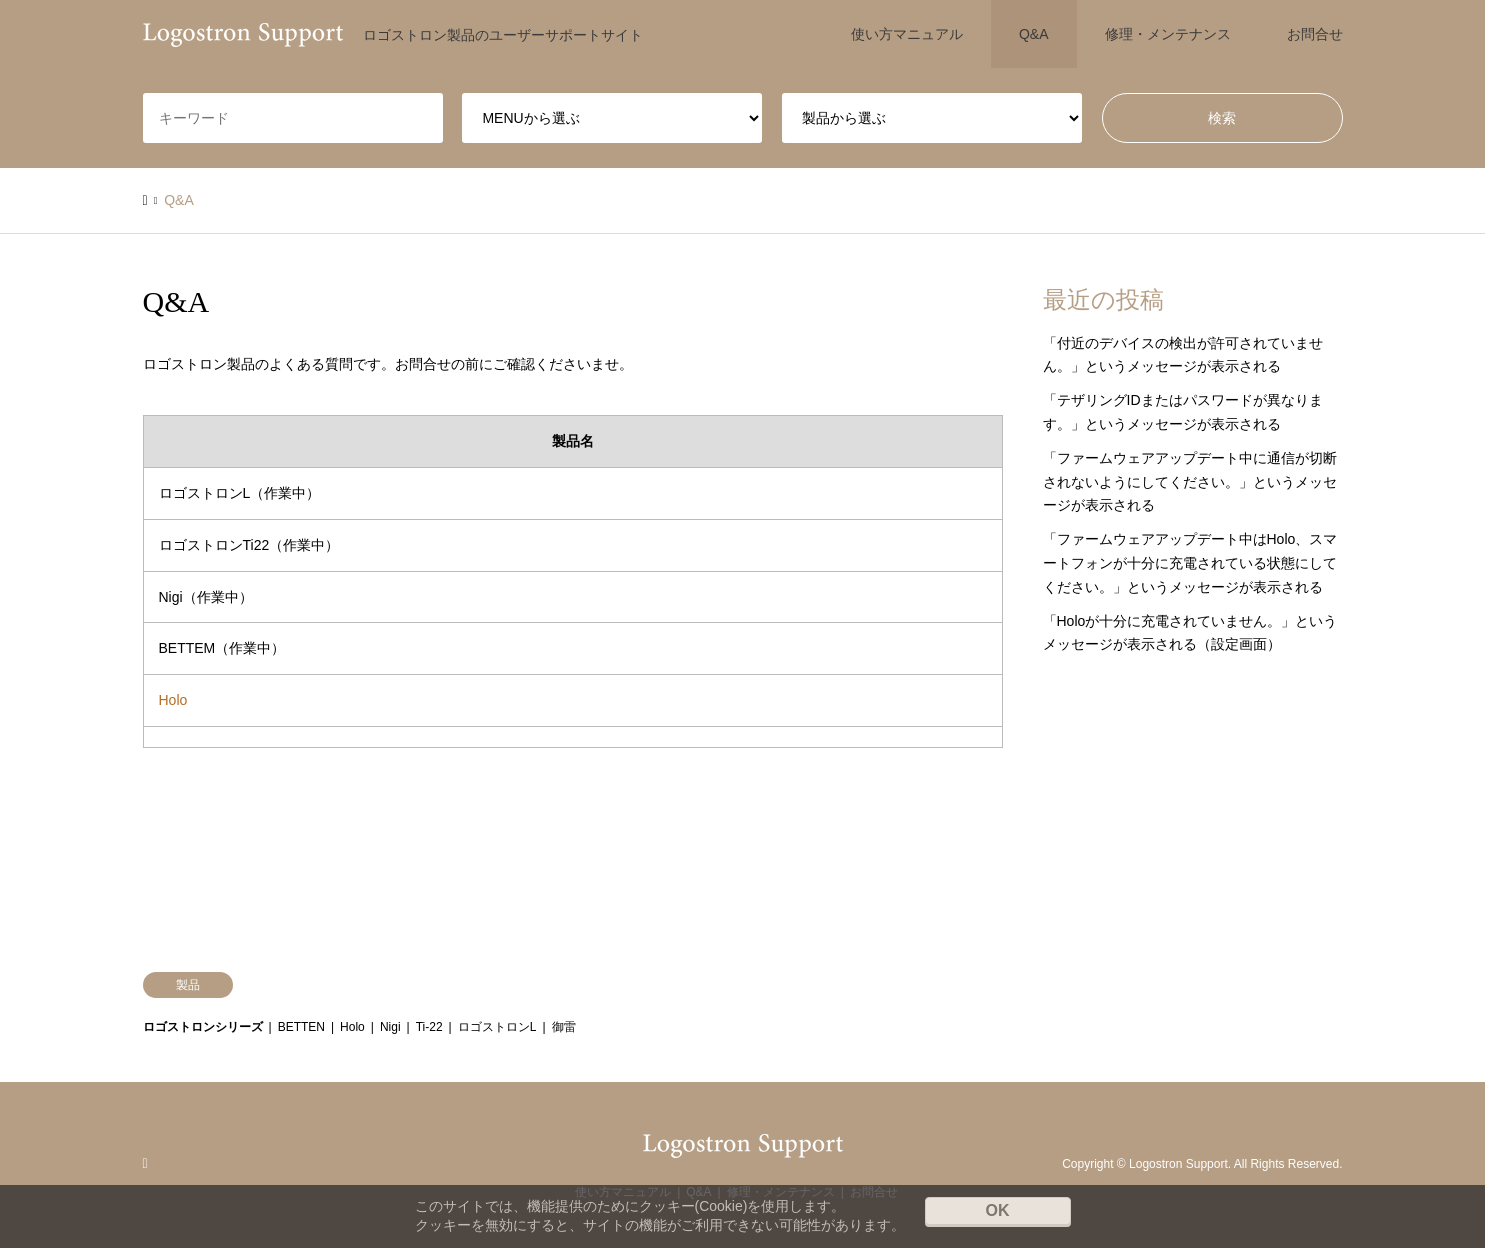 Image resolution: width=1485 pixels, height=1248 pixels. Describe the element at coordinates (301, 1027) in the screenshot. I see `BETTEN` at that location.